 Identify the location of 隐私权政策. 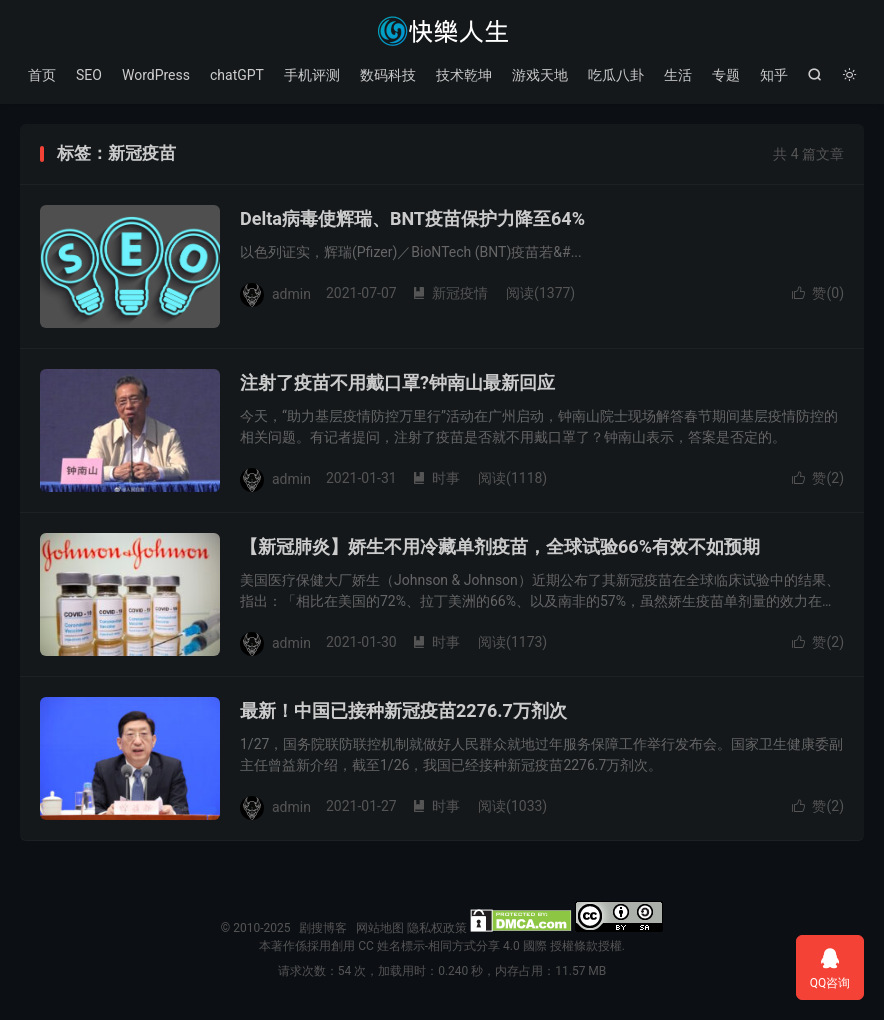
(437, 928).